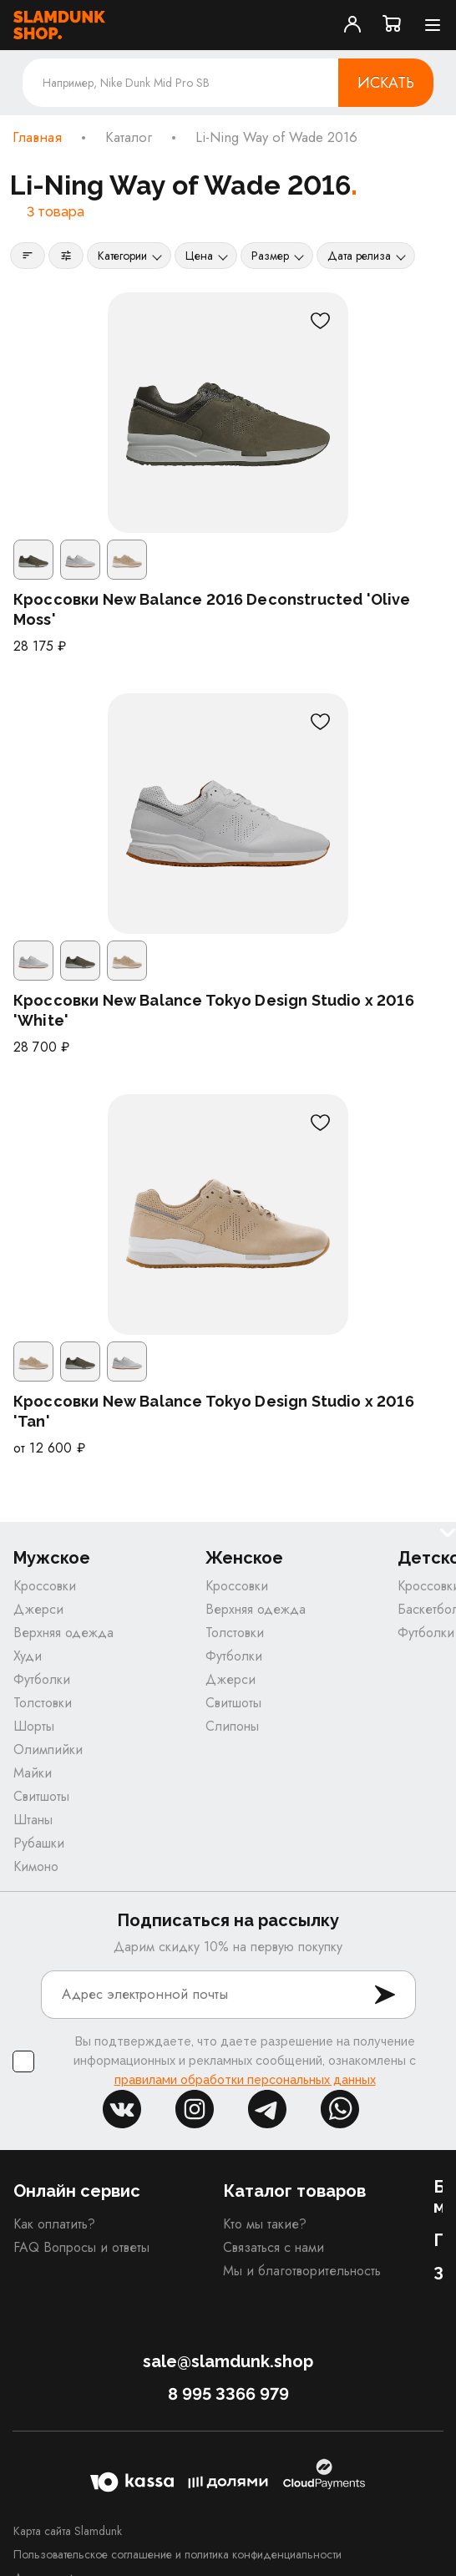 This screenshot has height=2576, width=456. What do you see at coordinates (48, 1749) in the screenshot?
I see `Олимпийки` at bounding box center [48, 1749].